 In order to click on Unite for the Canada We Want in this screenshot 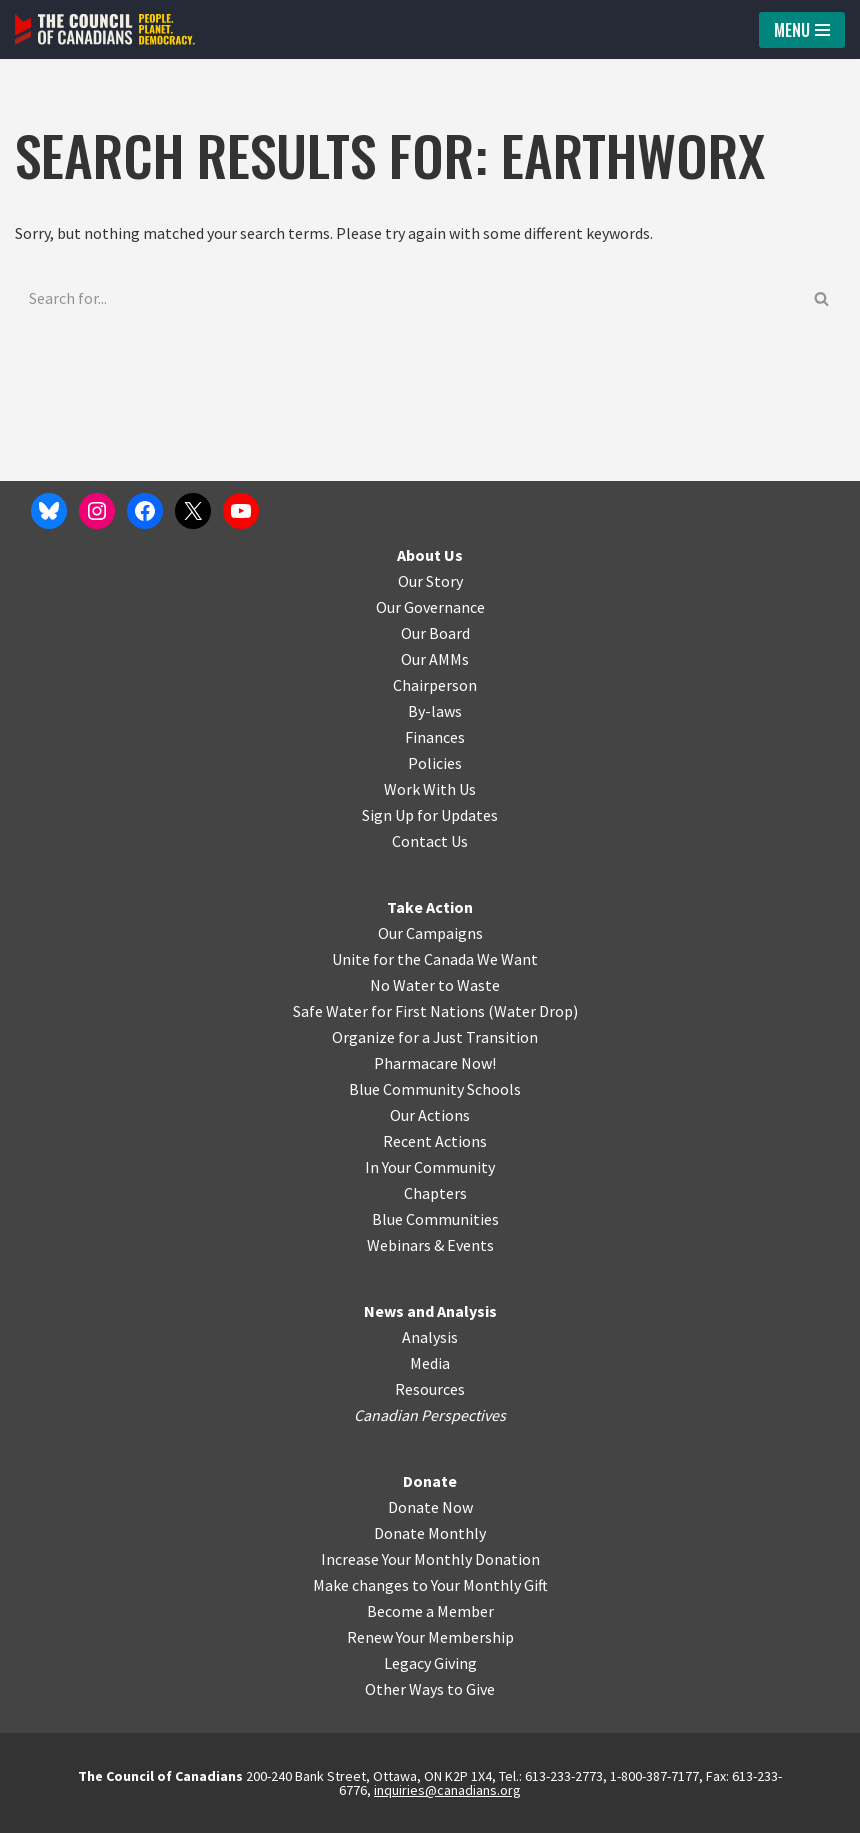, I will do `click(435, 959)`.